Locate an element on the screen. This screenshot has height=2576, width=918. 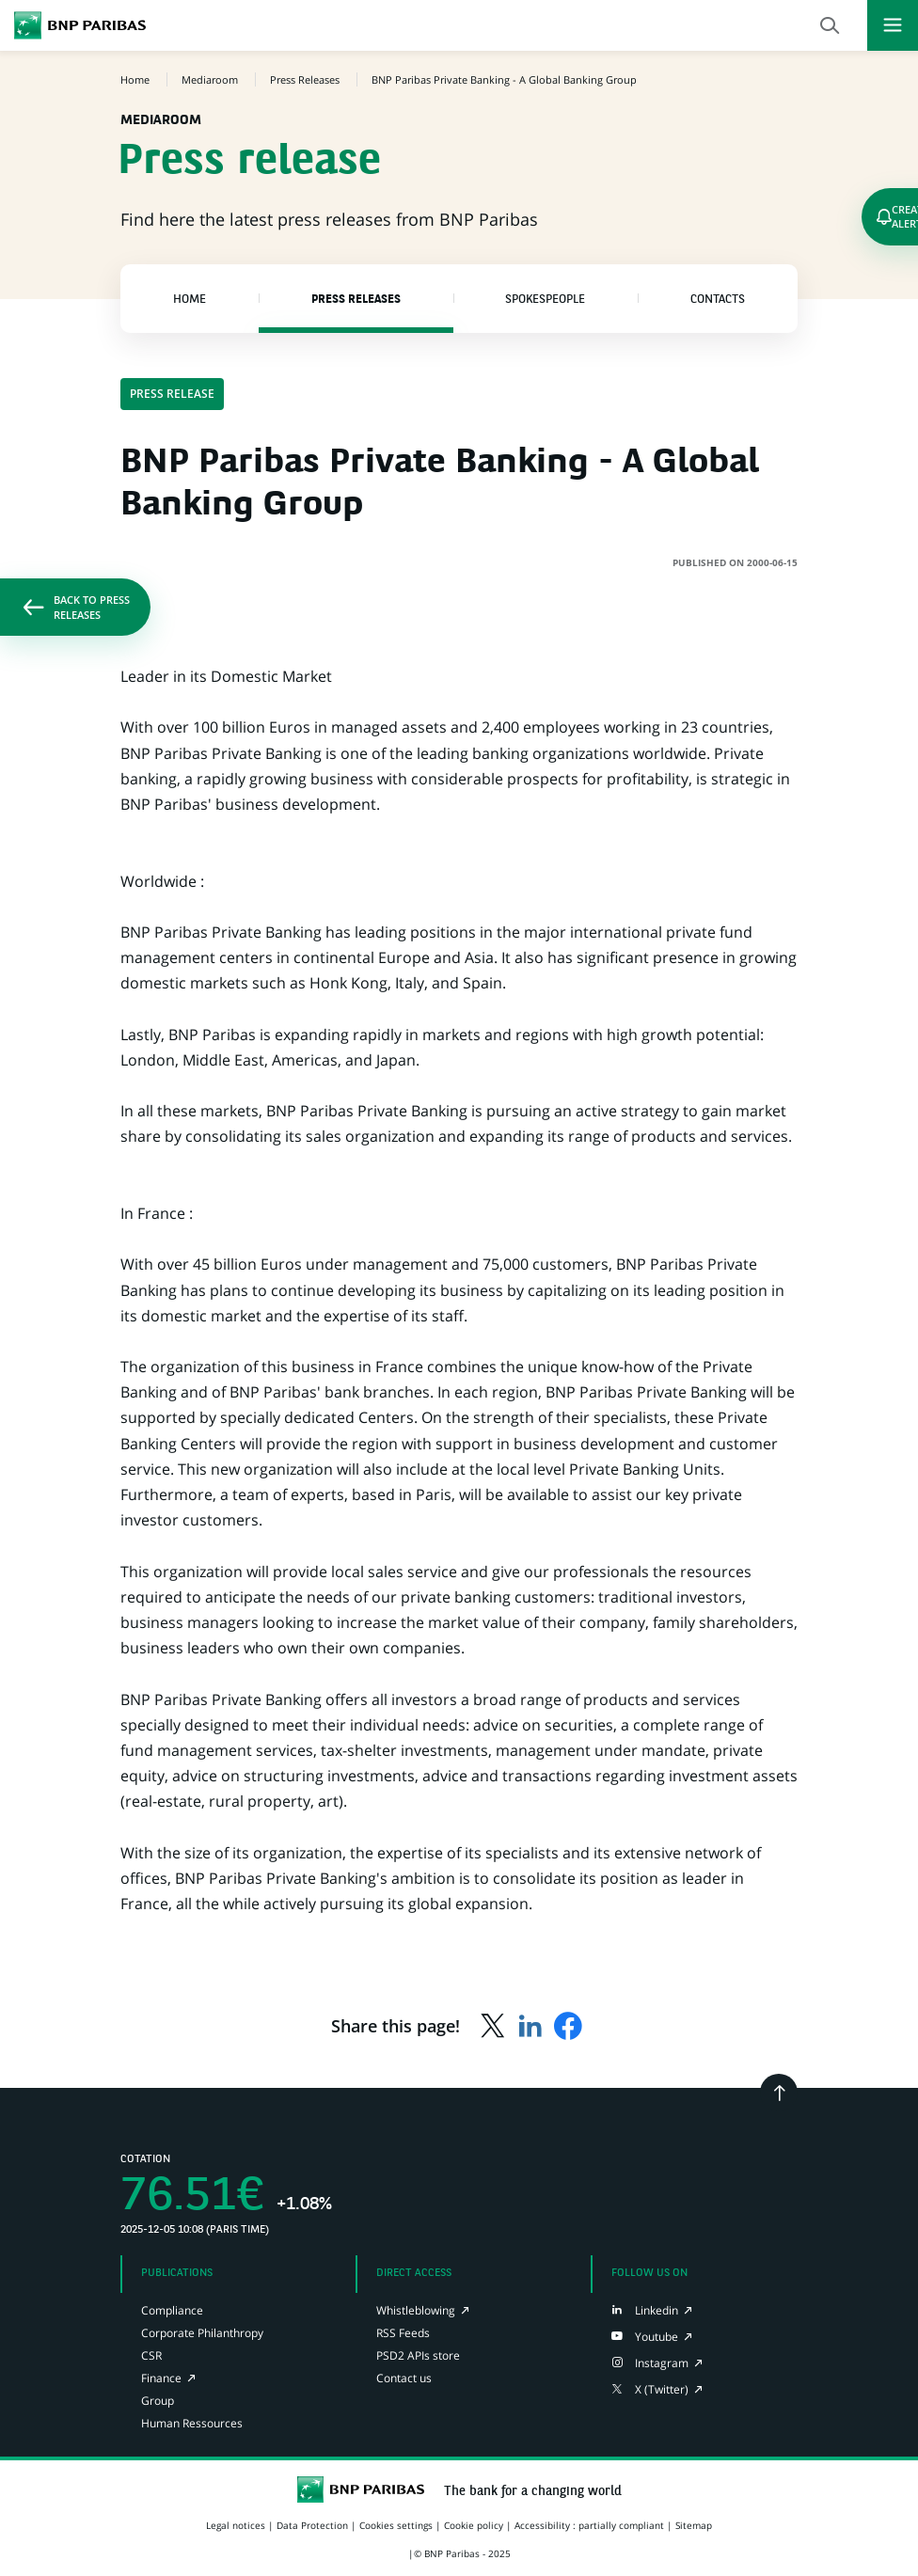
[X (Twitter) page of BNP Paribas, opens in a new tab] is located at coordinates (649, 2389).